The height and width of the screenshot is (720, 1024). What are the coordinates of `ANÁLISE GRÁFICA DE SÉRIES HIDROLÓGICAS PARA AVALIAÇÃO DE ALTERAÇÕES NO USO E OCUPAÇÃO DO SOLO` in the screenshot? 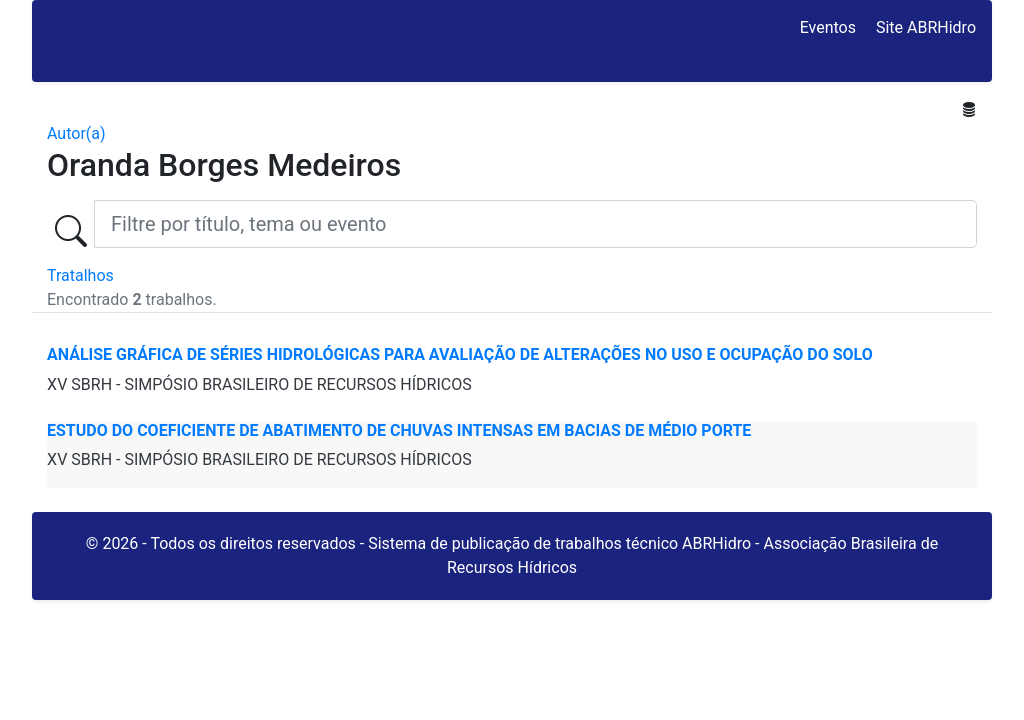 It's located at (460, 354).